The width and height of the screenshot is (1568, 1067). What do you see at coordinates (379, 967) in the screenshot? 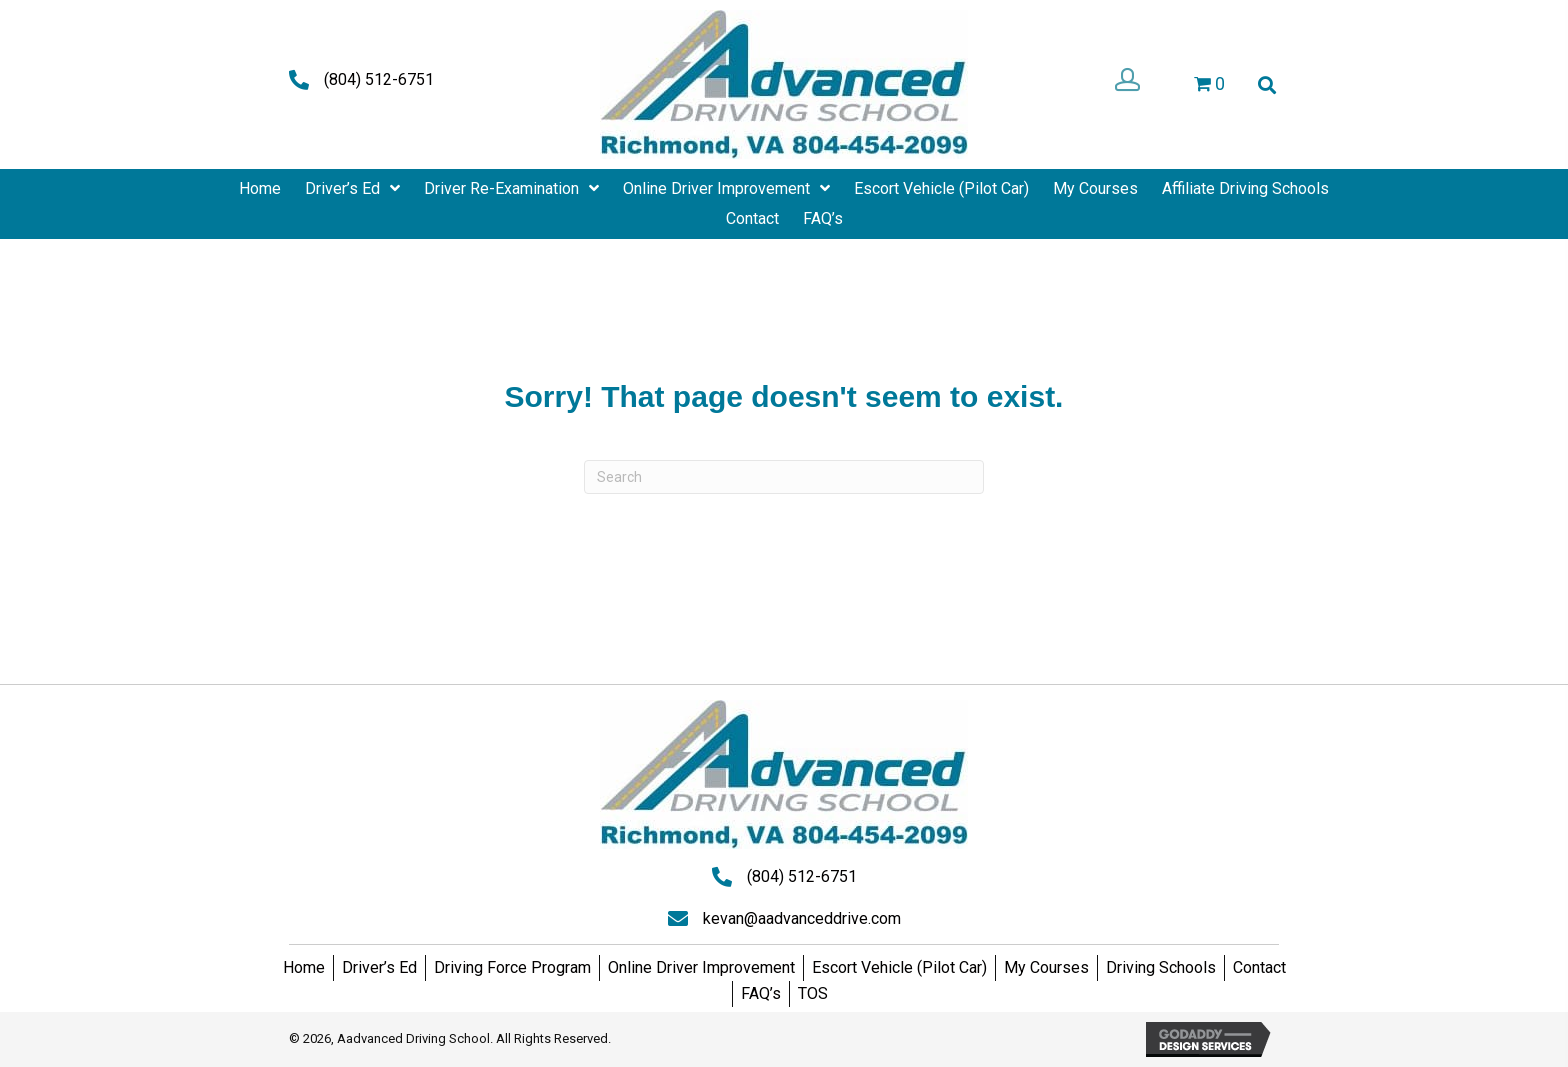
I see `Driver’s Ed [menuitem]` at bounding box center [379, 967].